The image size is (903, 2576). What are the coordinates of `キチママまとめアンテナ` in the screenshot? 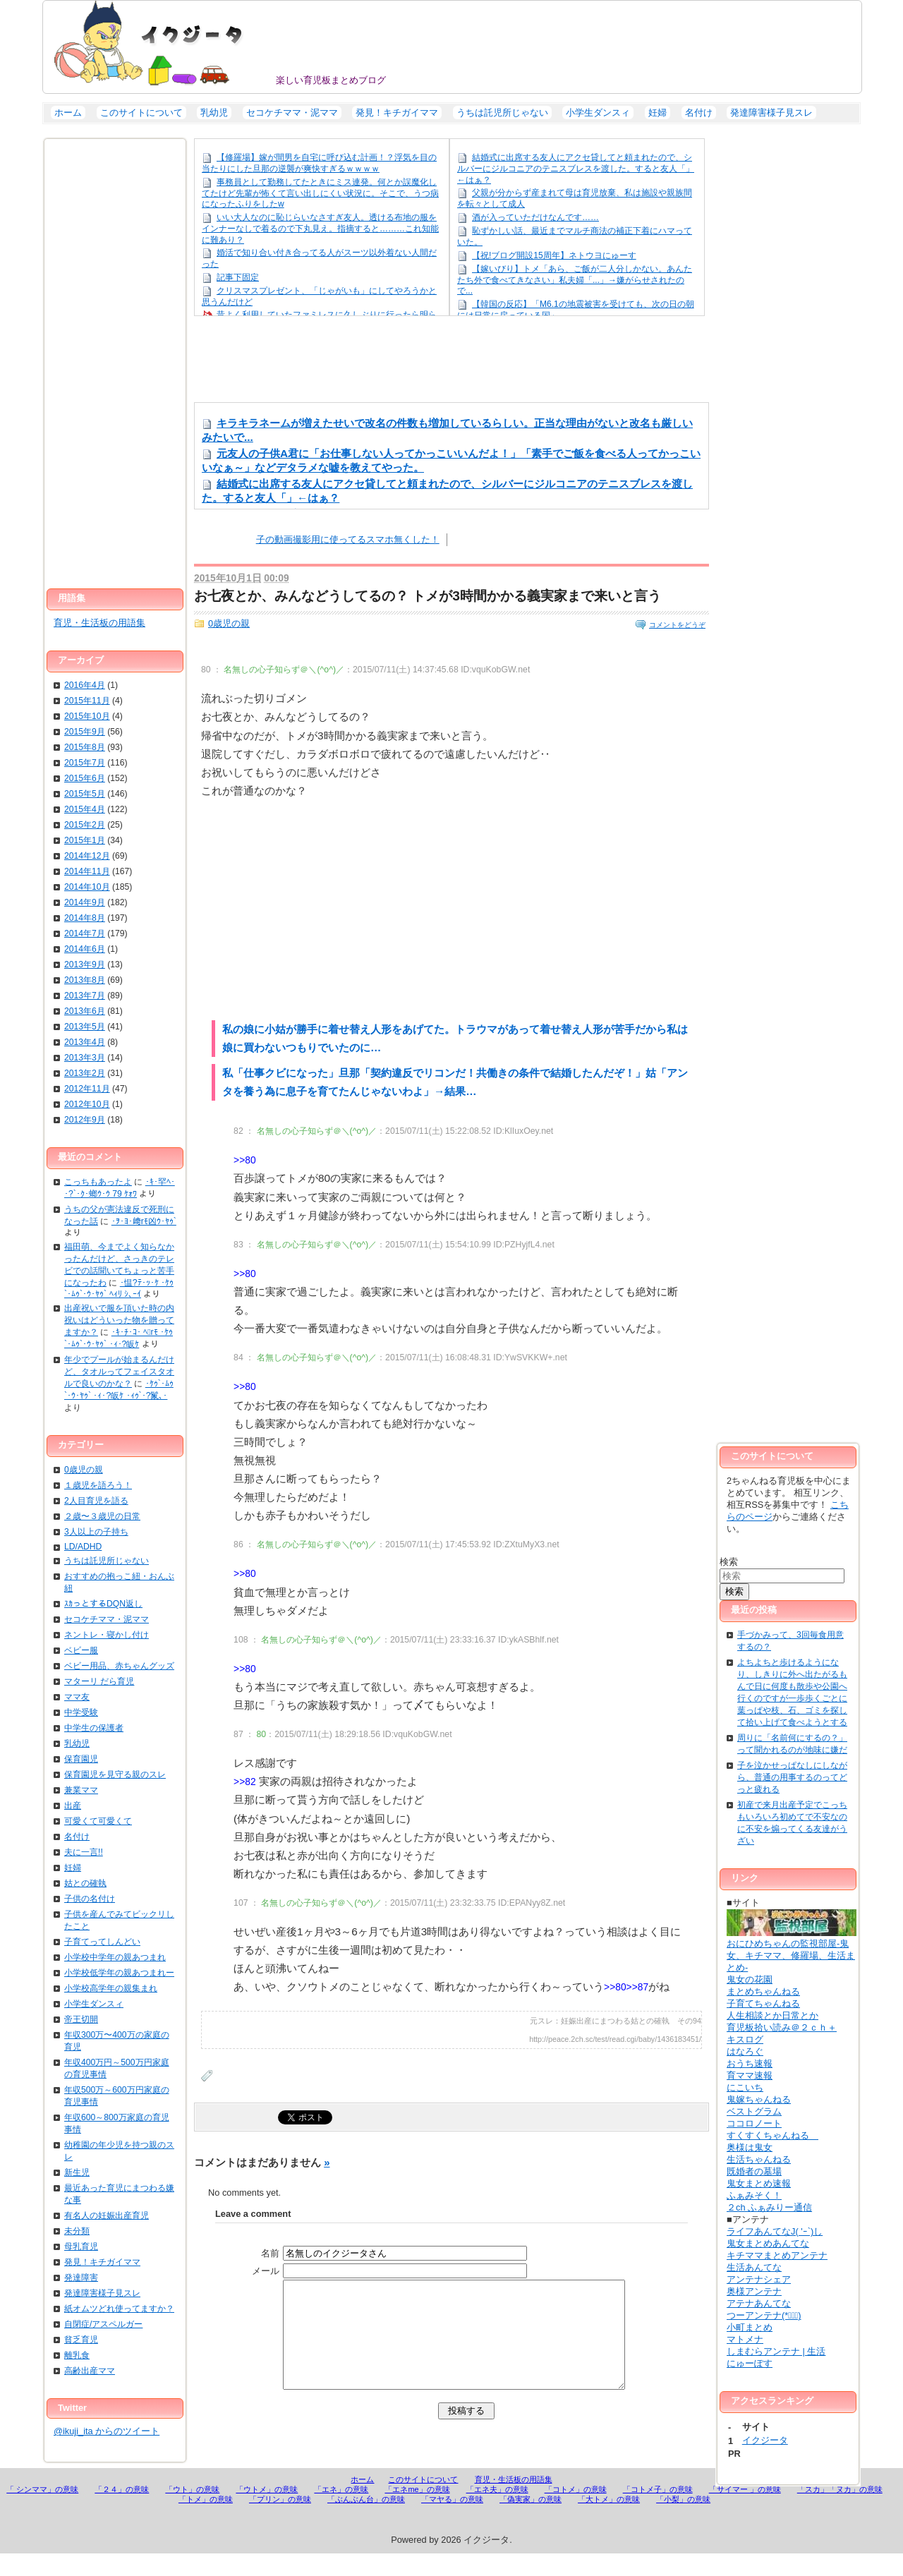 It's located at (777, 2255).